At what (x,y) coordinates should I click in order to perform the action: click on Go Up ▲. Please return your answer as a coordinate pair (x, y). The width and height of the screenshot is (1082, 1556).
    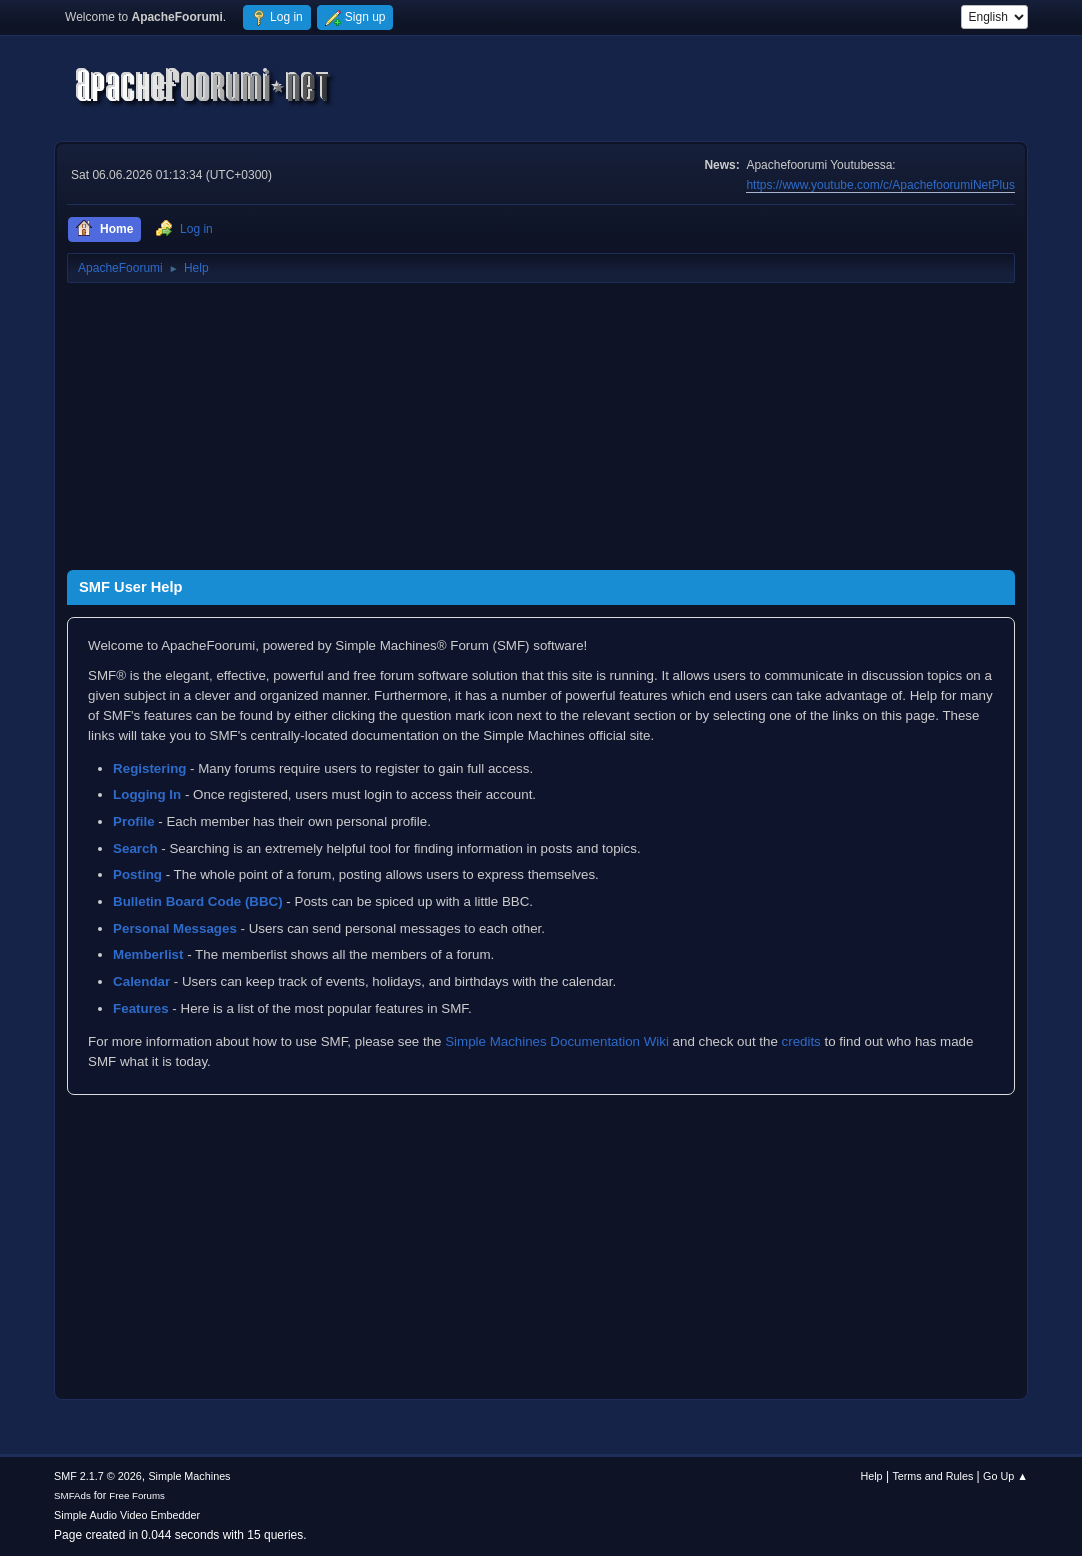
    Looking at the image, I should click on (1005, 1476).